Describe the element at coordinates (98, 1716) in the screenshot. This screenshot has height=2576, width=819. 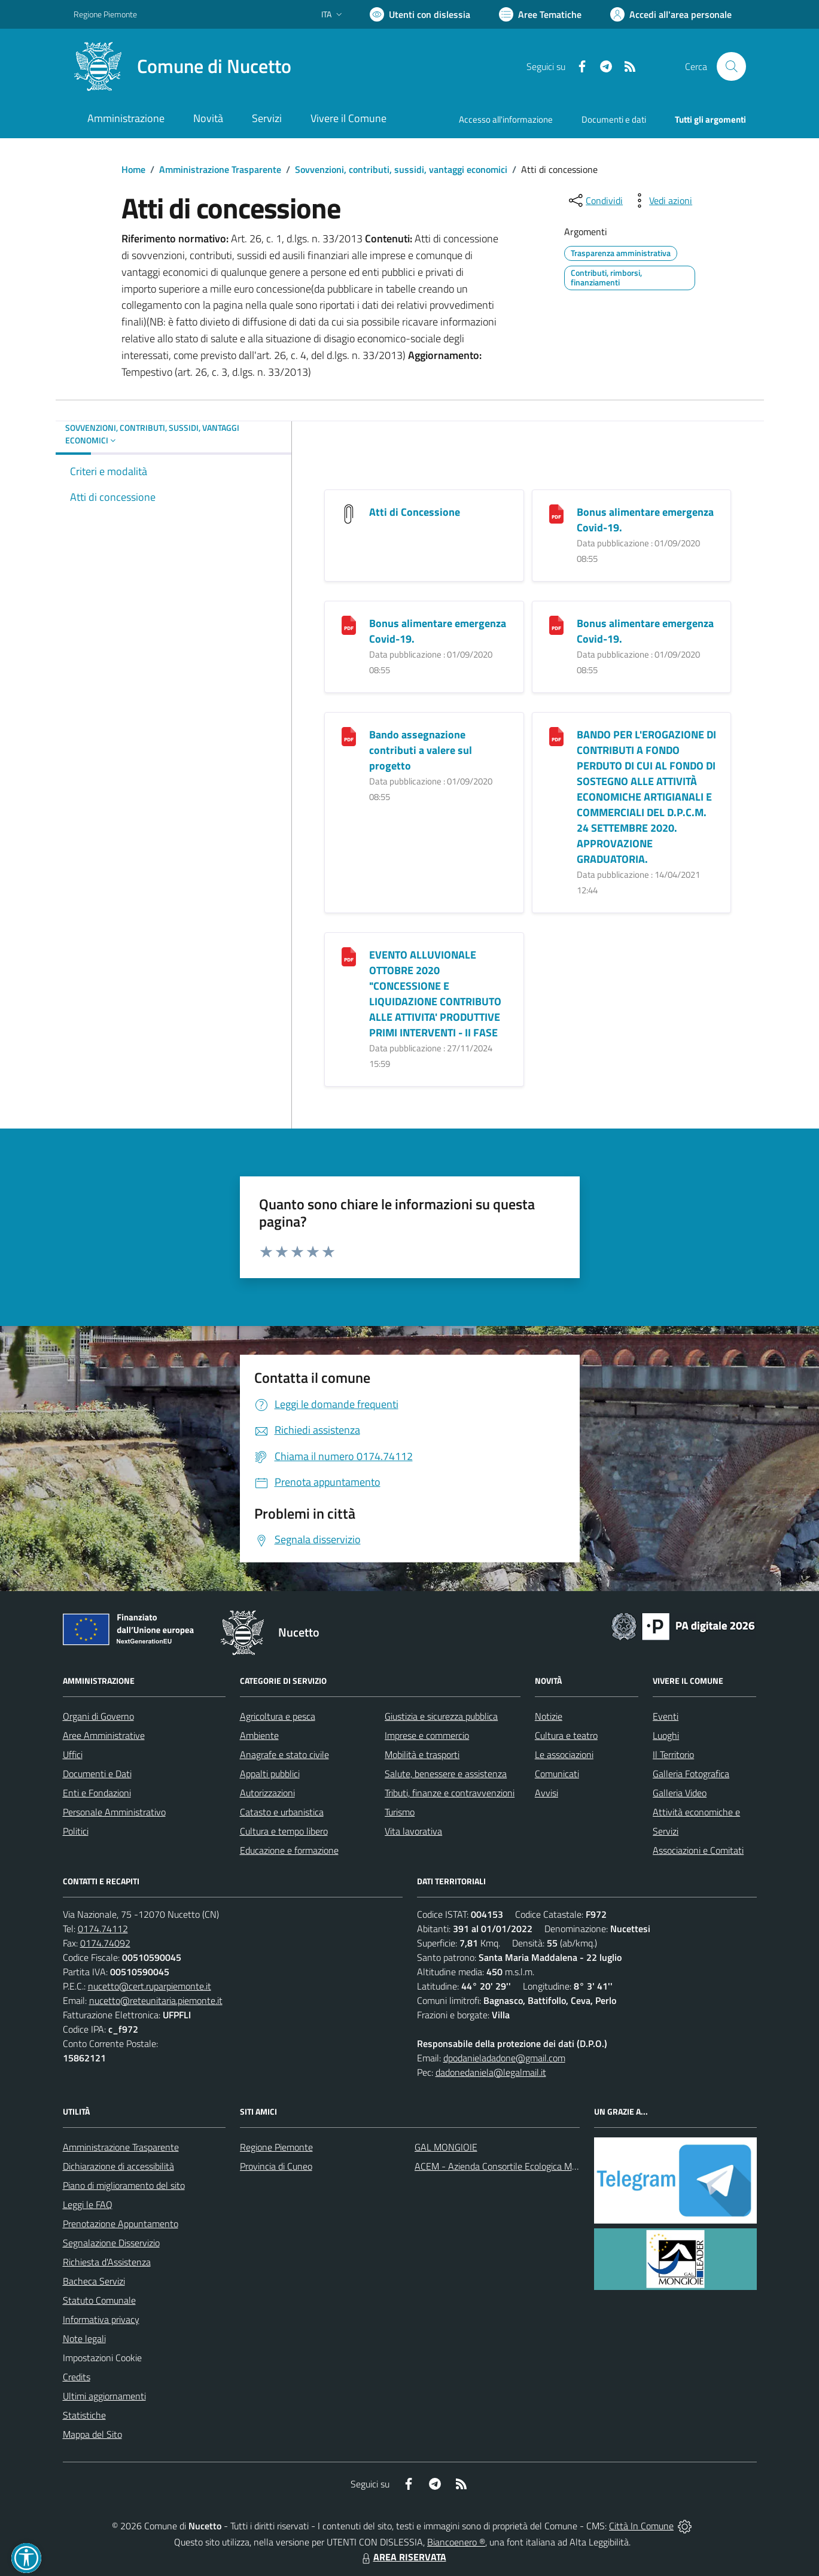
I see `Organi di Governo` at that location.